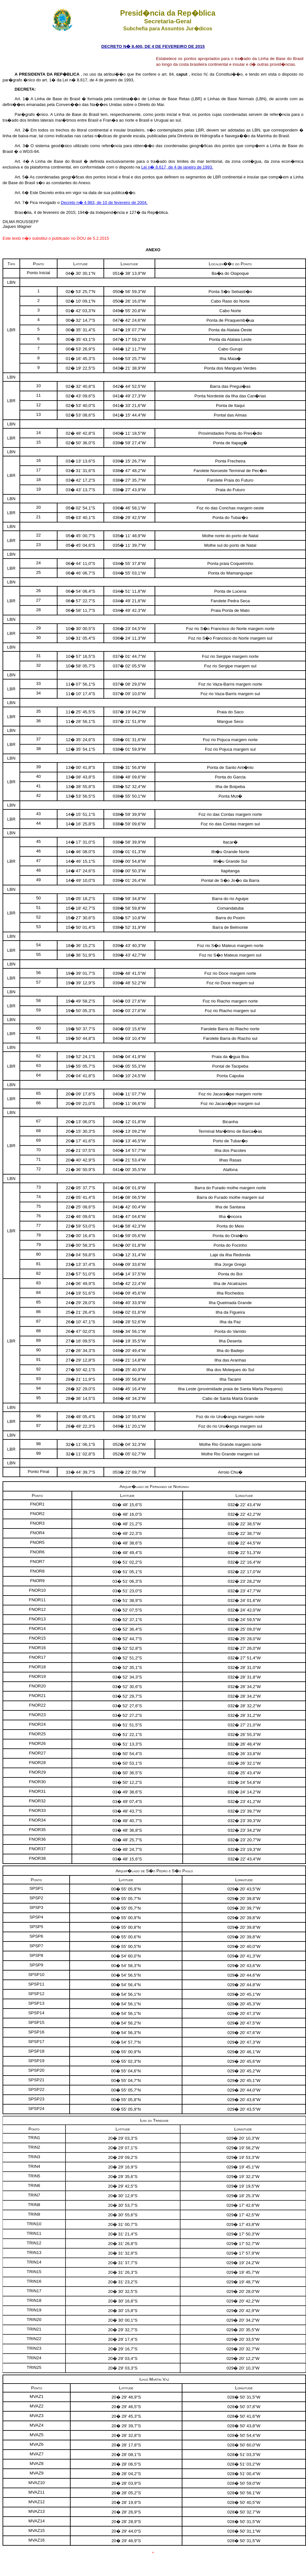  What do you see at coordinates (177, 167) in the screenshot?
I see `Lei n� 8.617, de 4 de janeiro de 1993.` at bounding box center [177, 167].